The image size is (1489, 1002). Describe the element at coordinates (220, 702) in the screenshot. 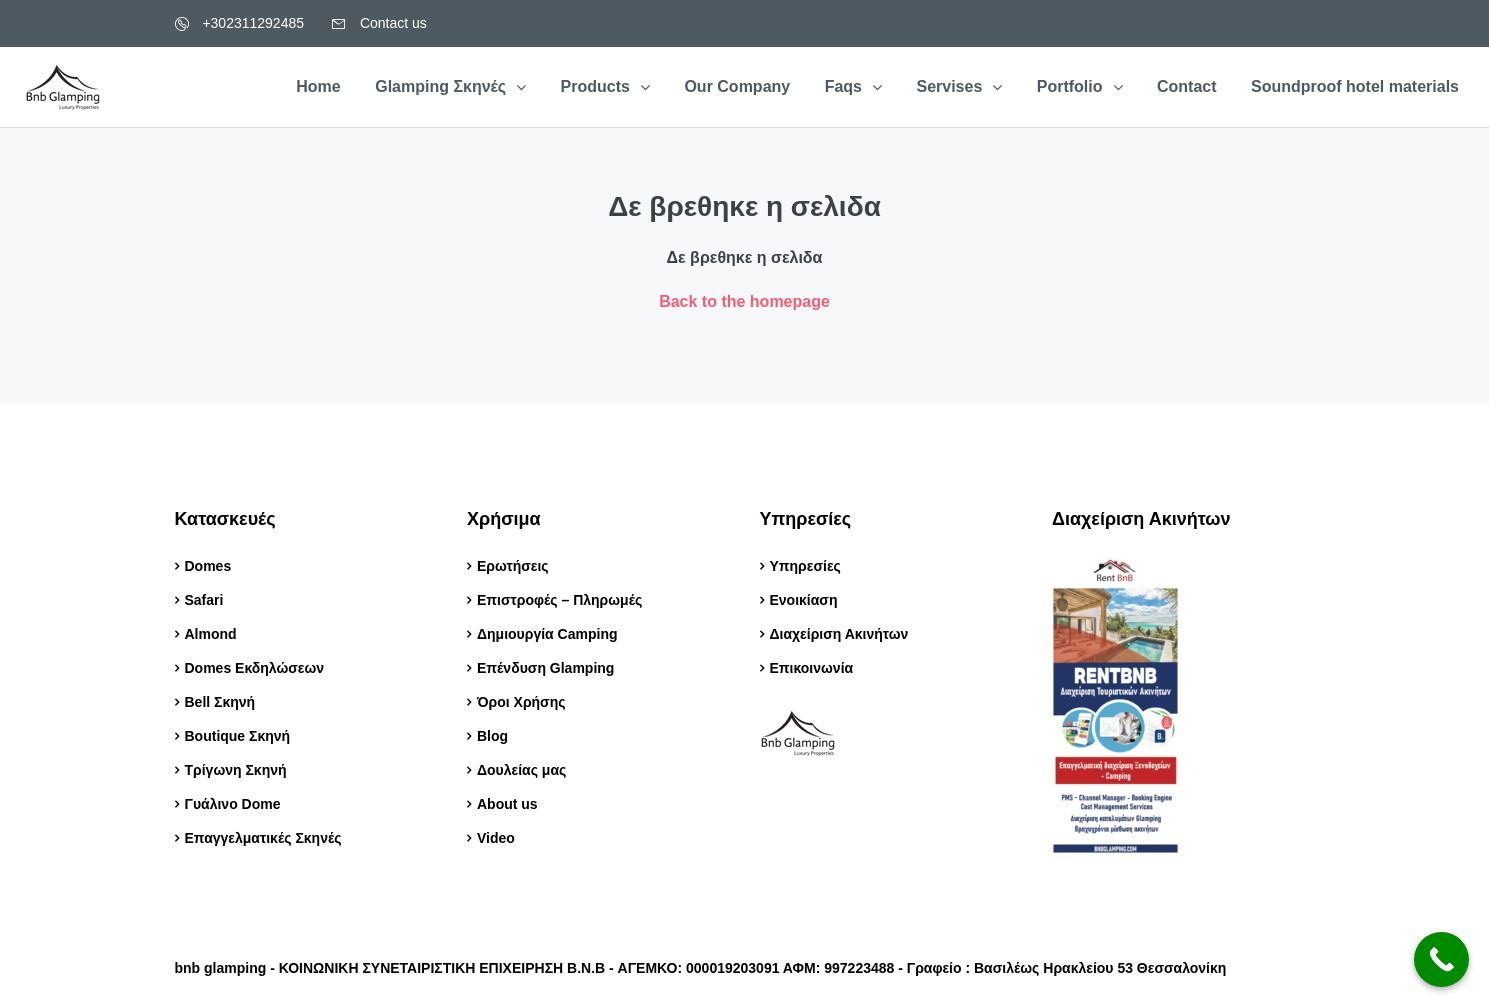

I see `Bell Σκηνή` at that location.